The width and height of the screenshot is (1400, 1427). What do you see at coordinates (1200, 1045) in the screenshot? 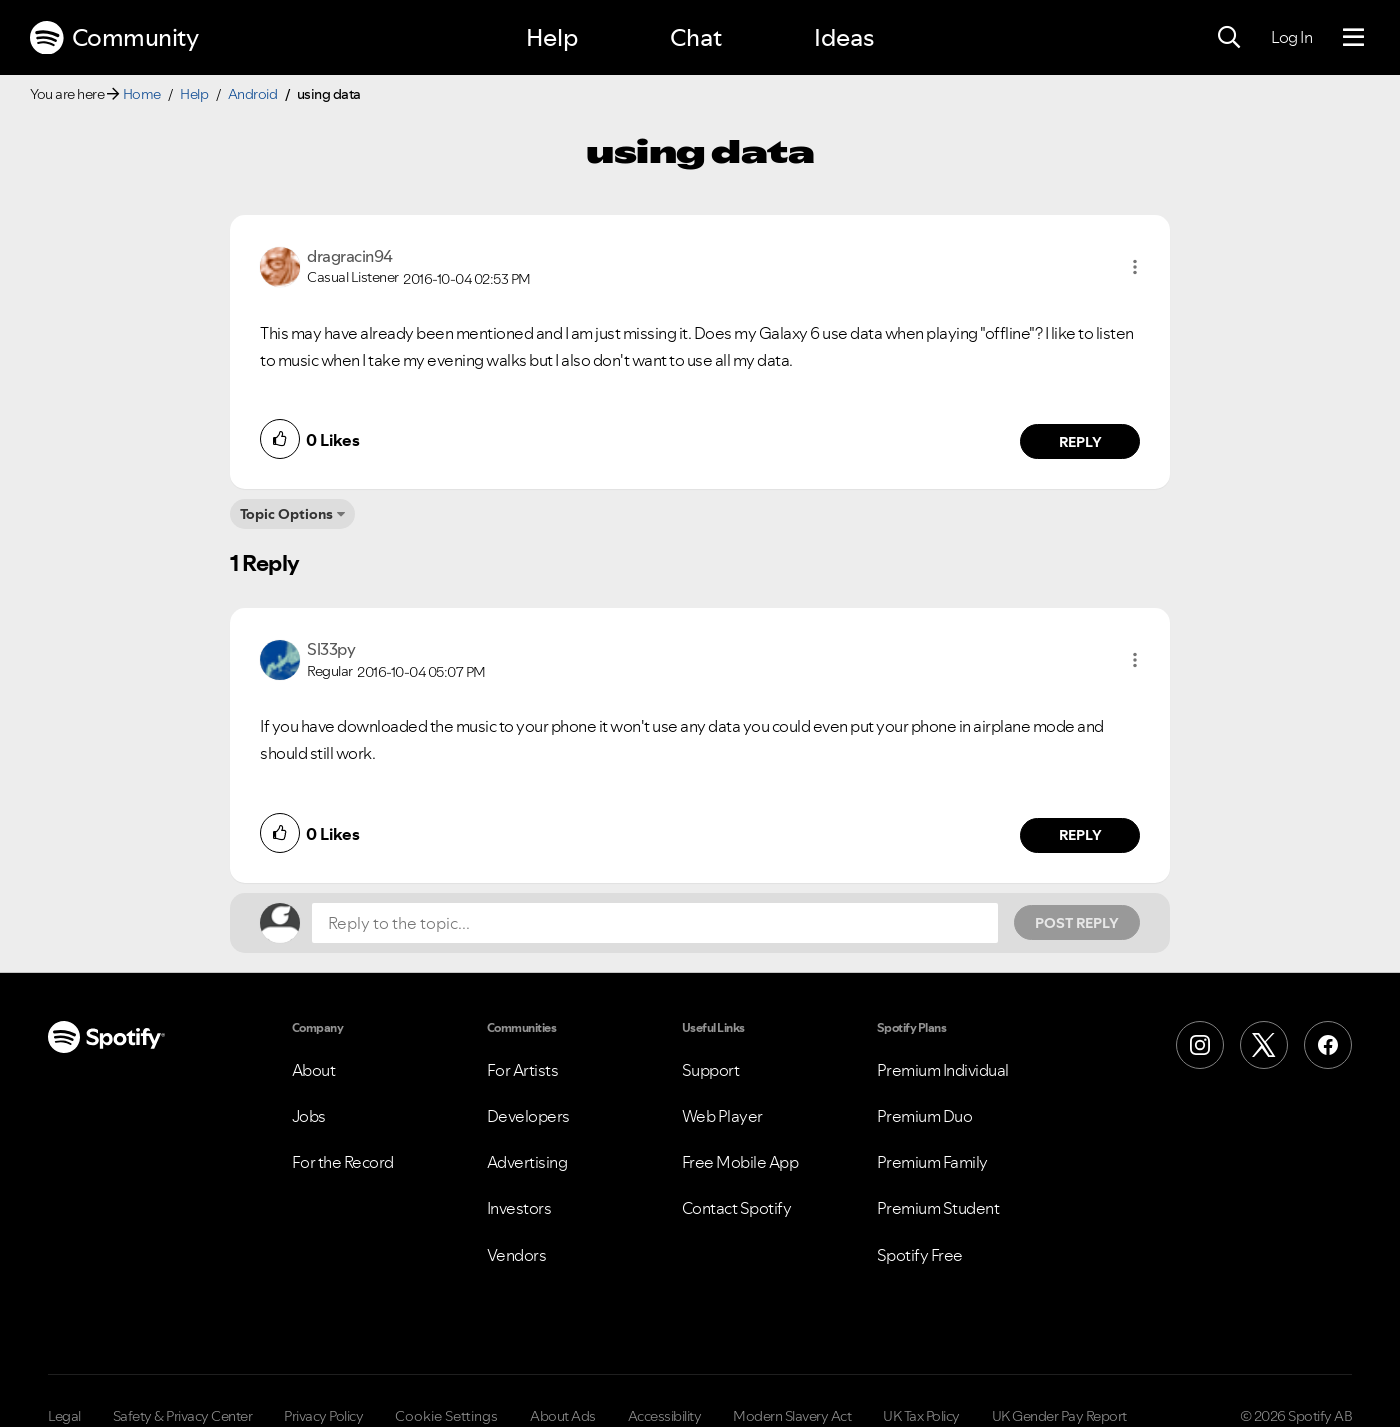
I see `[Instagram]` at bounding box center [1200, 1045].